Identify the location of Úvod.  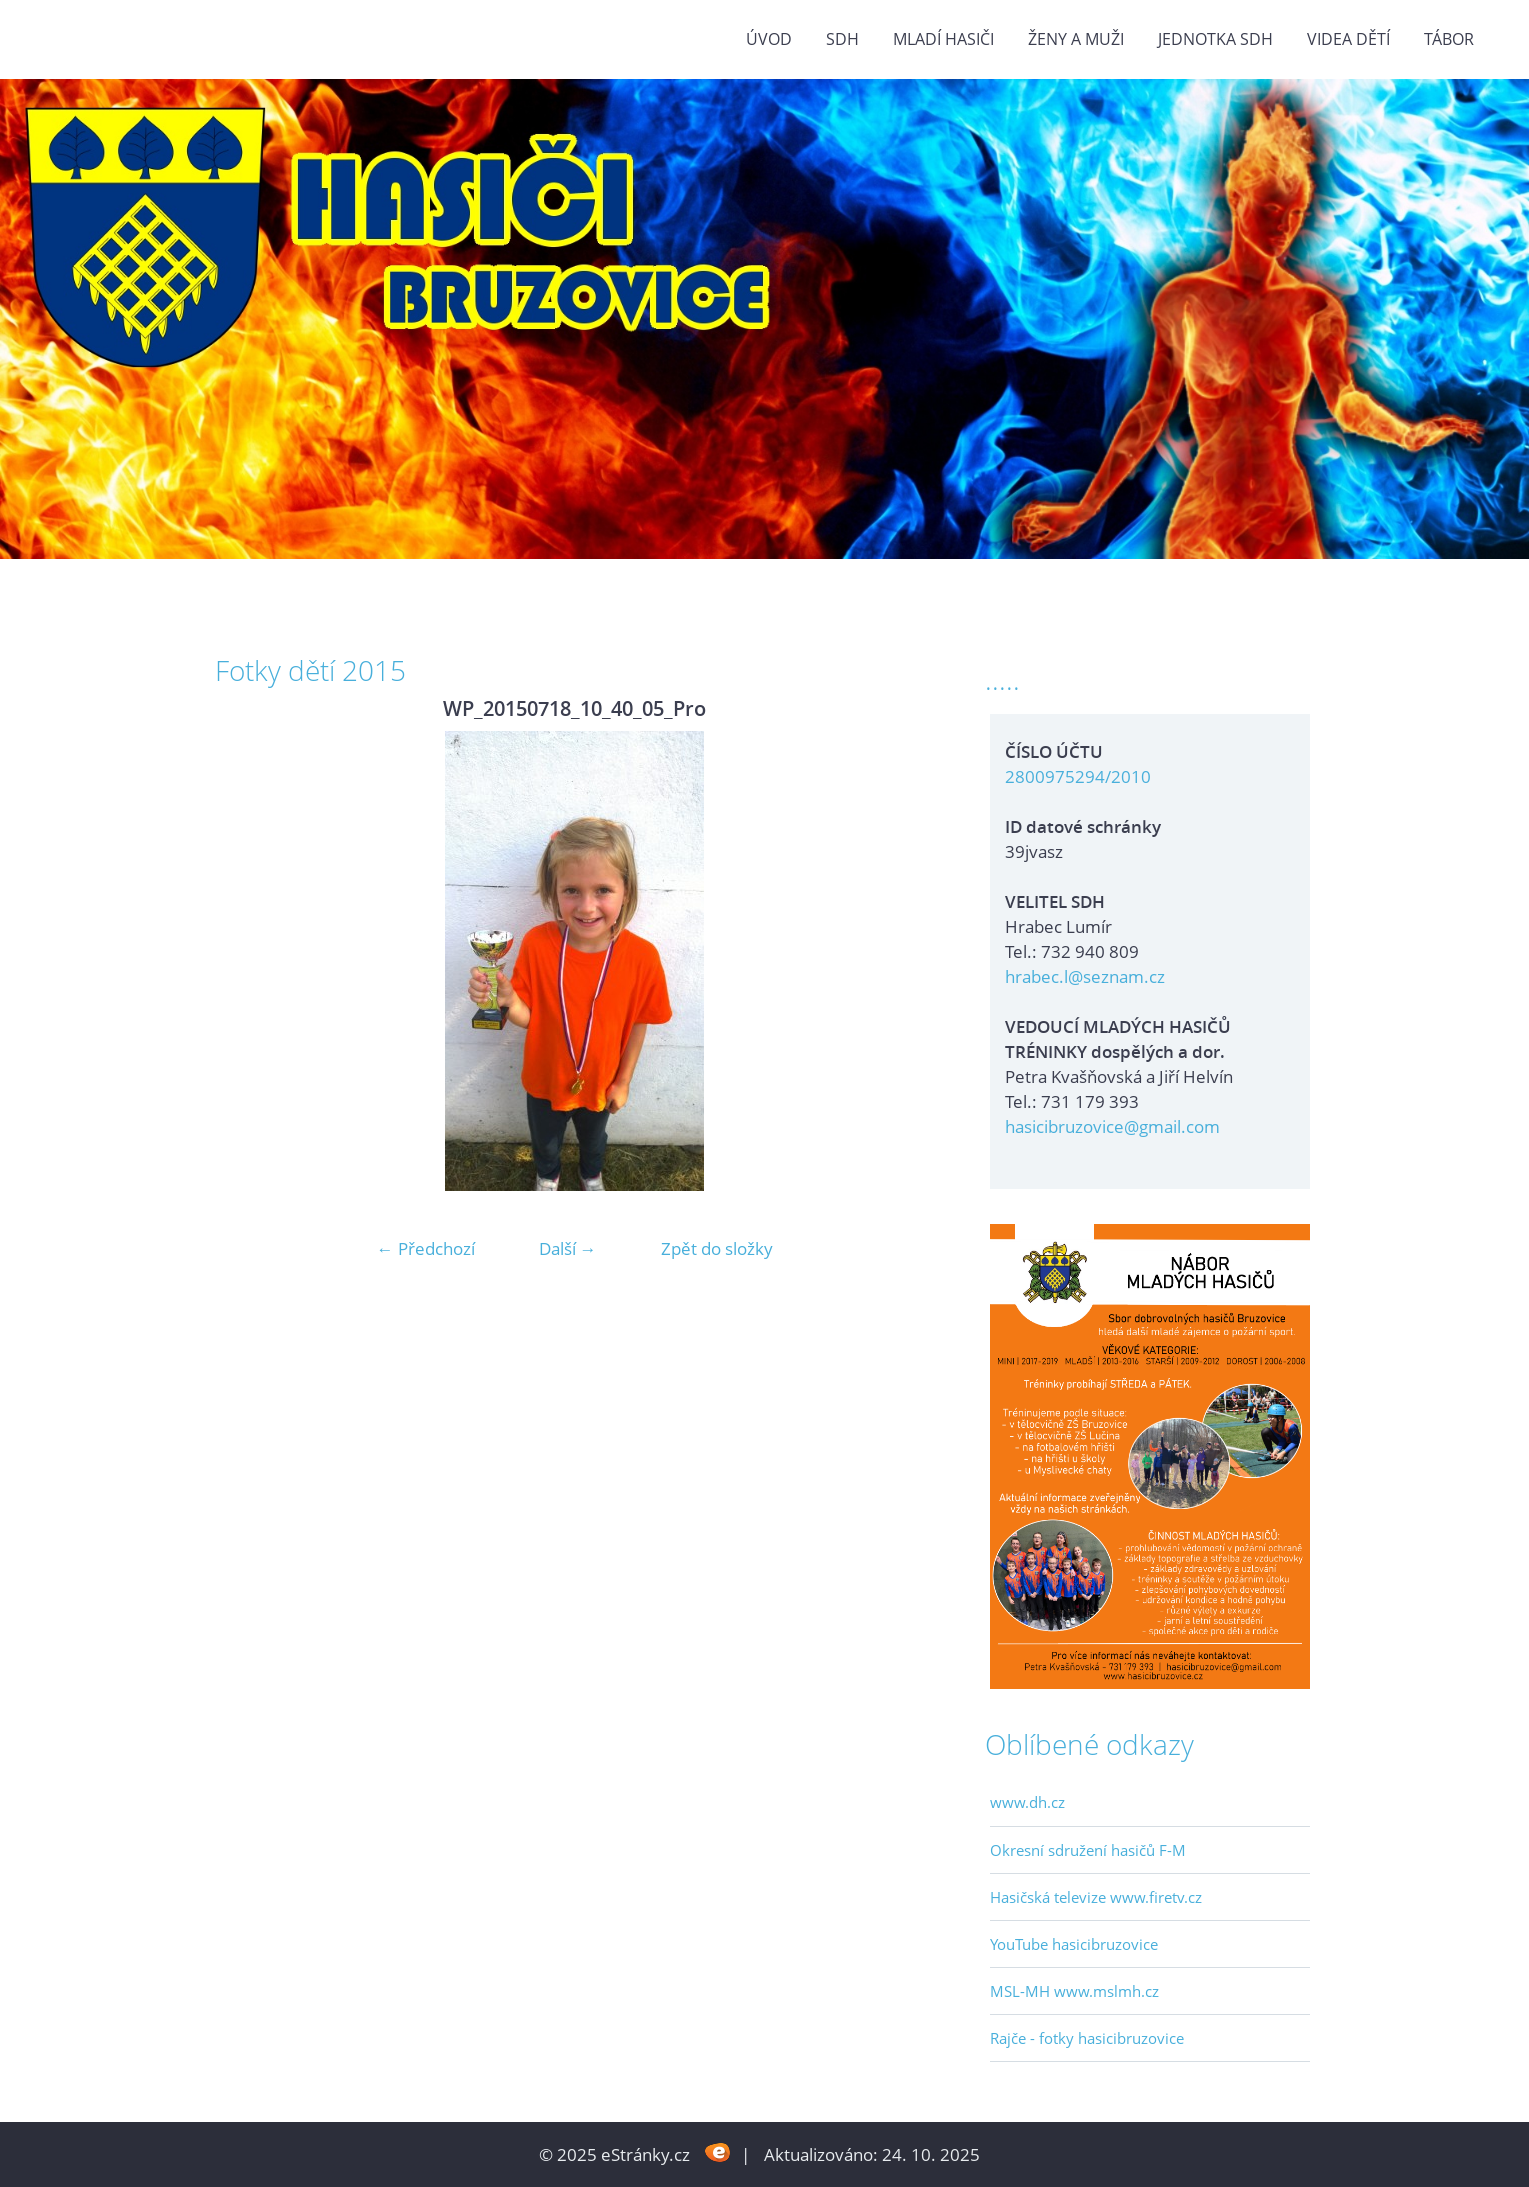
(769, 39).